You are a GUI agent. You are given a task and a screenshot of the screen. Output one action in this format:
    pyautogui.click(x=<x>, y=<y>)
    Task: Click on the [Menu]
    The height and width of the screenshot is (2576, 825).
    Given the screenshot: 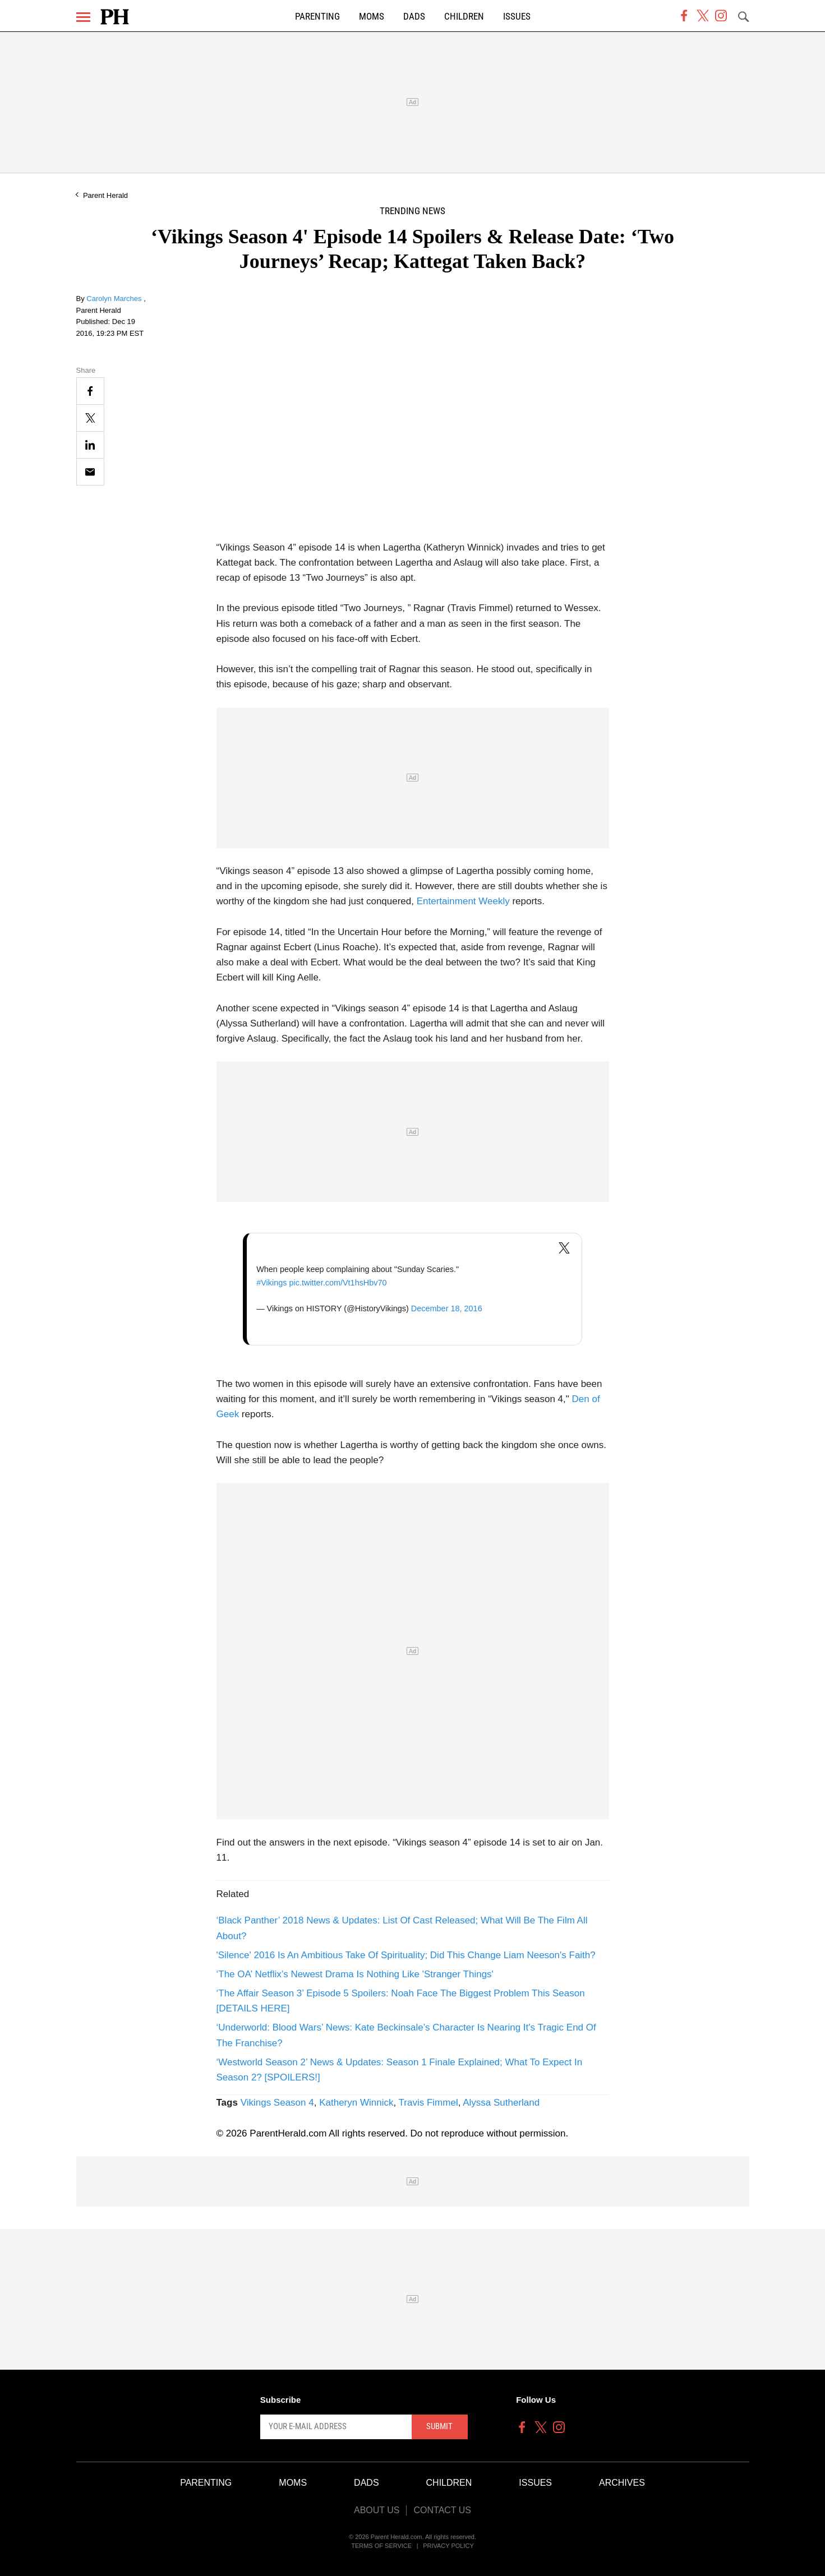 What is the action you would take?
    pyautogui.click(x=83, y=17)
    